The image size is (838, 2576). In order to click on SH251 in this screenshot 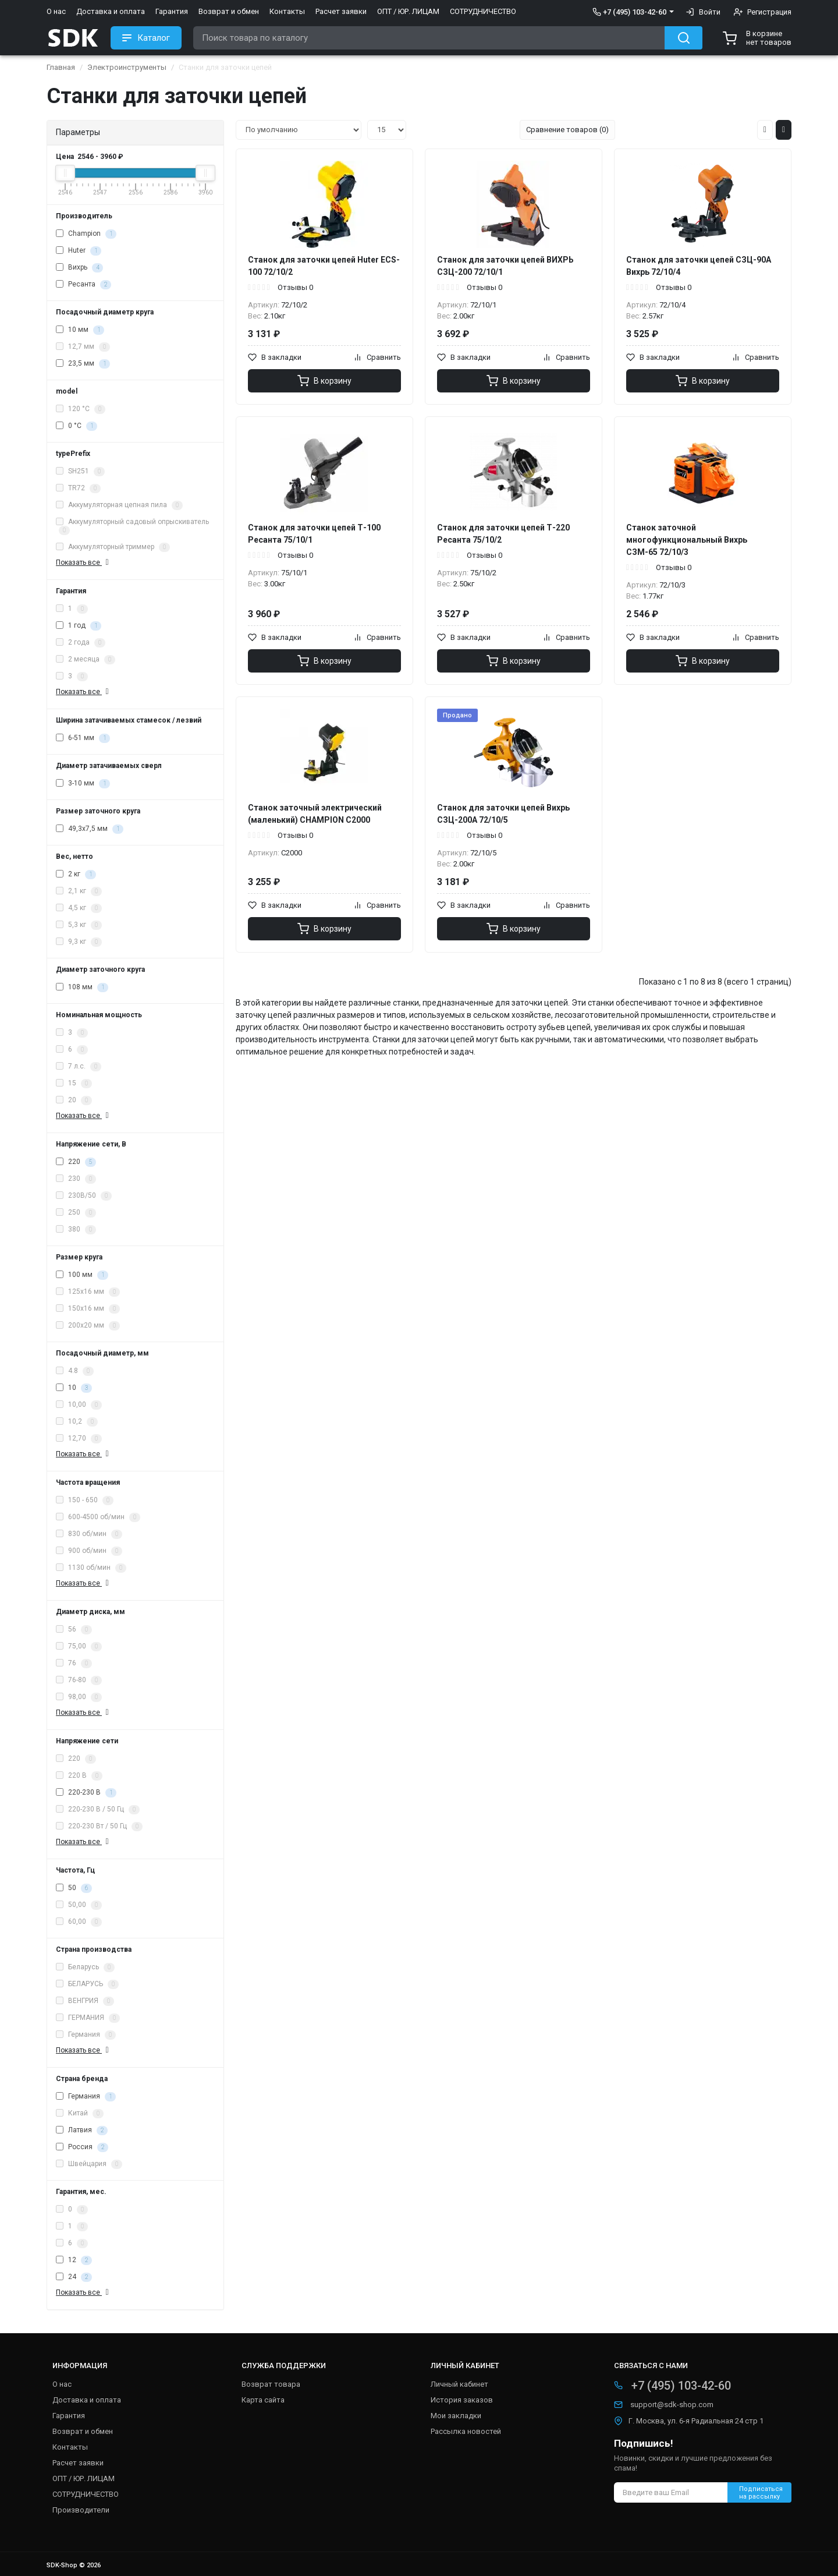, I will do `click(80, 471)`.